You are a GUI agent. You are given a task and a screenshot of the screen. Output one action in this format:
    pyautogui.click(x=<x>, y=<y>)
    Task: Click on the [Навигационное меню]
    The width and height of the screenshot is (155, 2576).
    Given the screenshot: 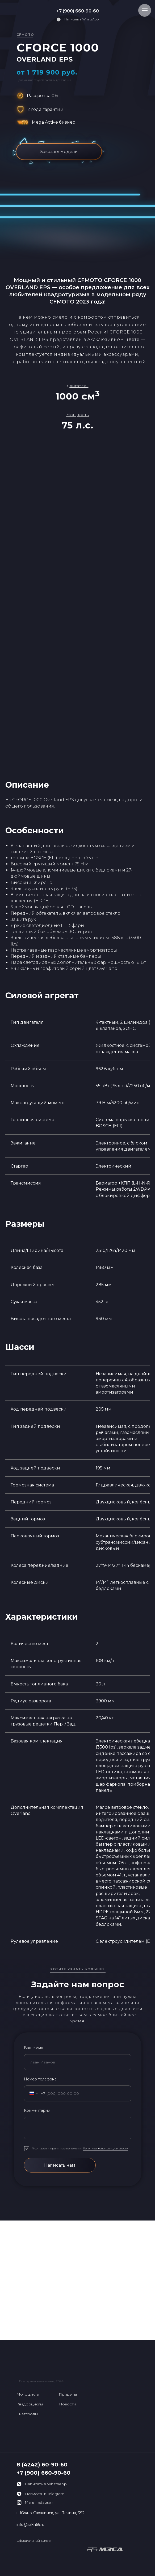 What is the action you would take?
    pyautogui.click(x=145, y=10)
    